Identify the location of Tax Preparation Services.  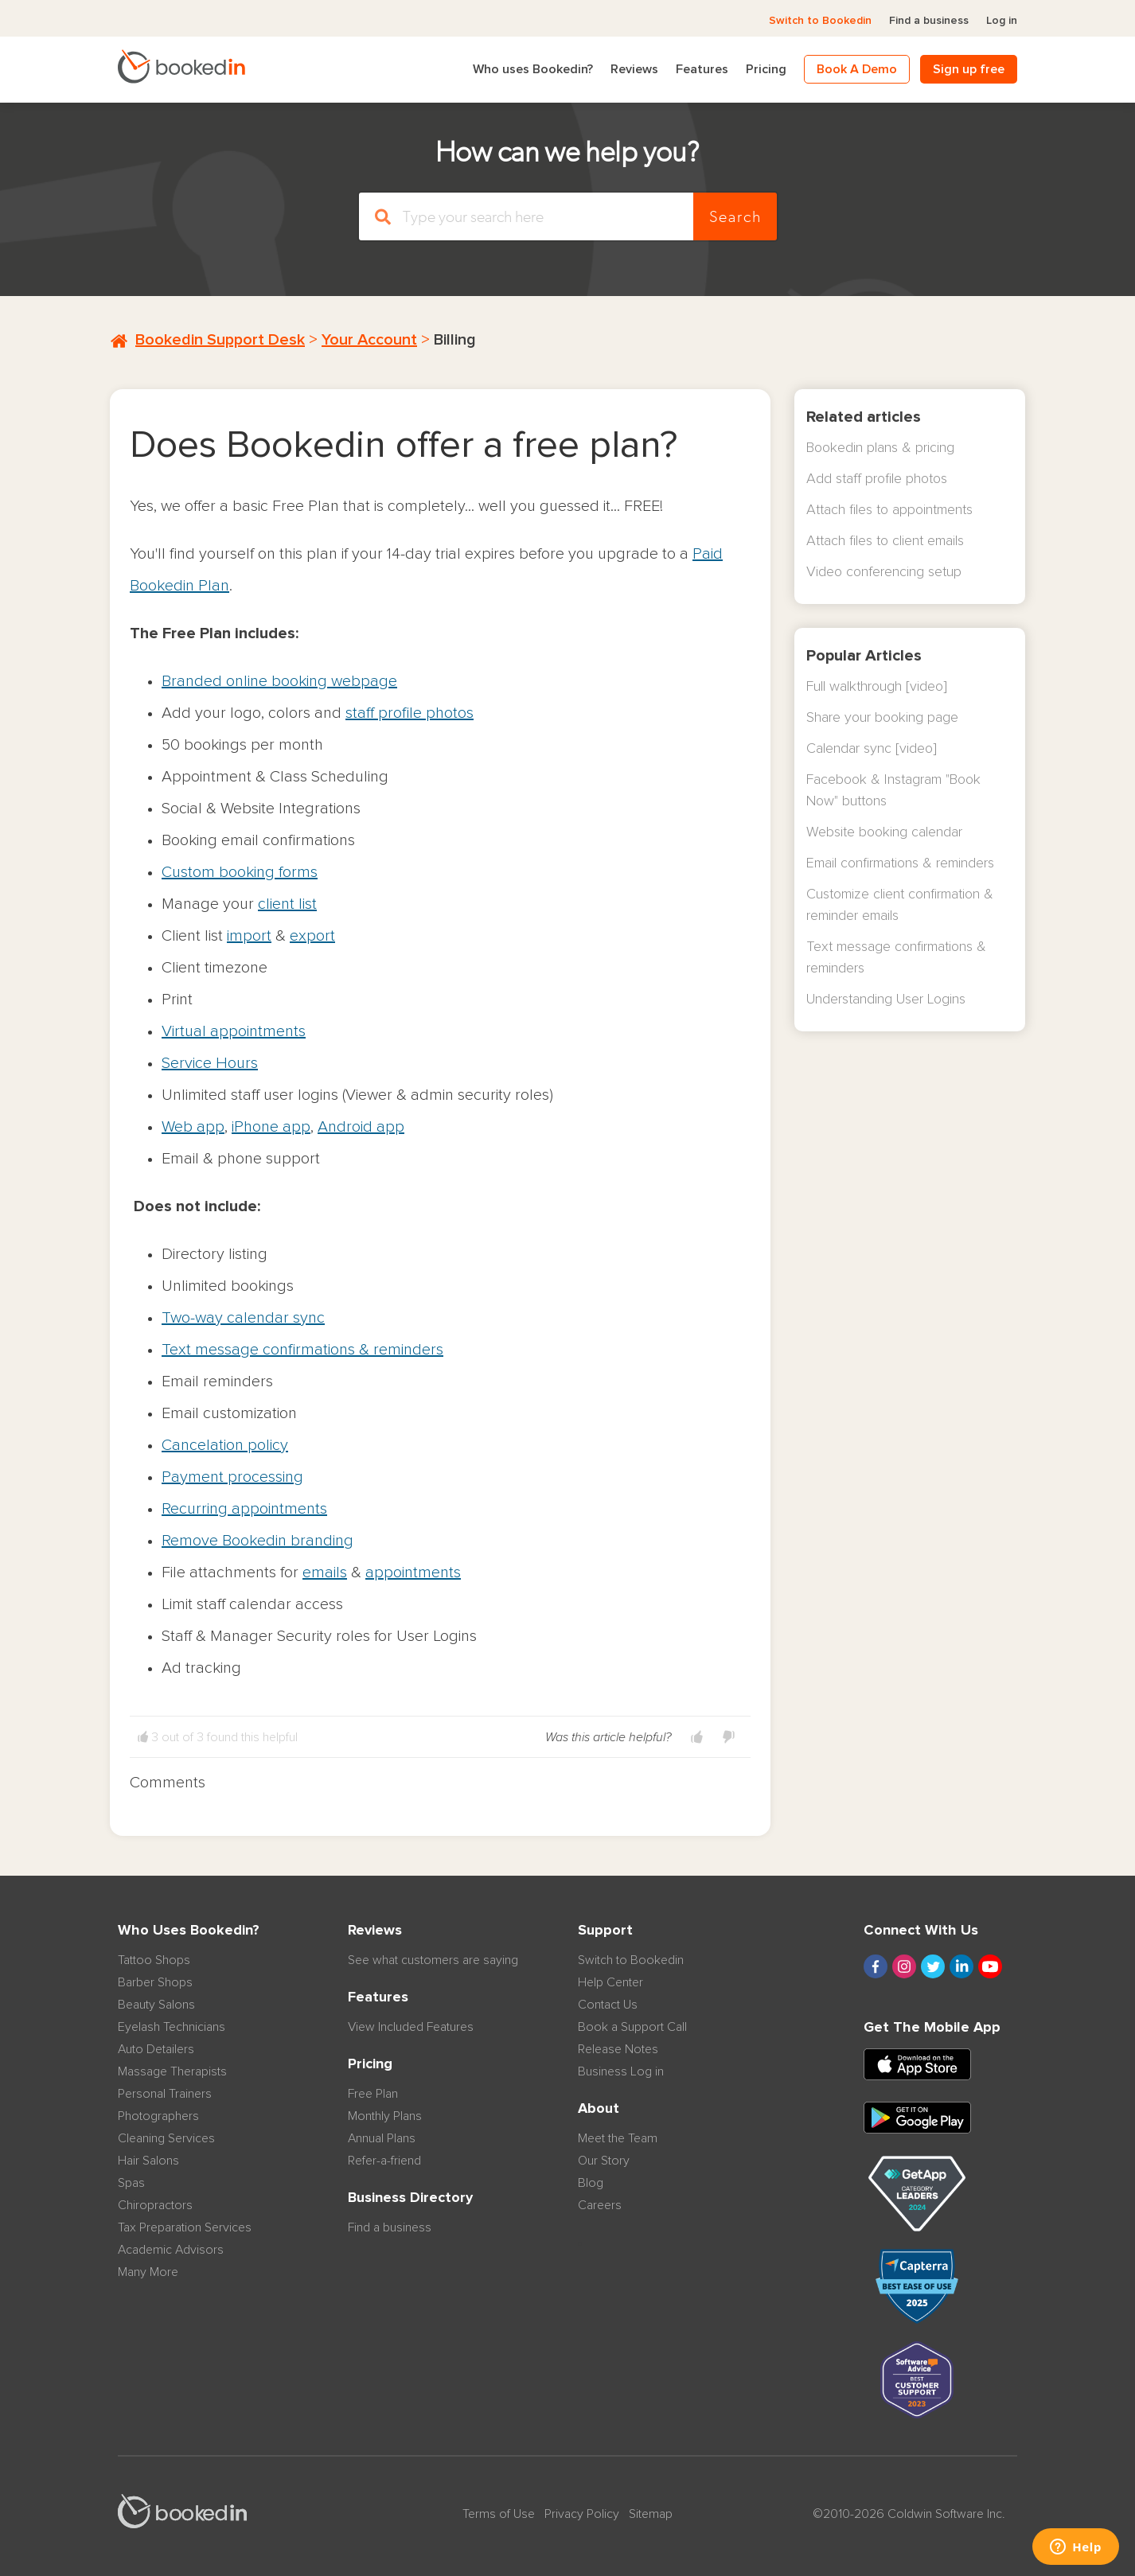
(185, 2227).